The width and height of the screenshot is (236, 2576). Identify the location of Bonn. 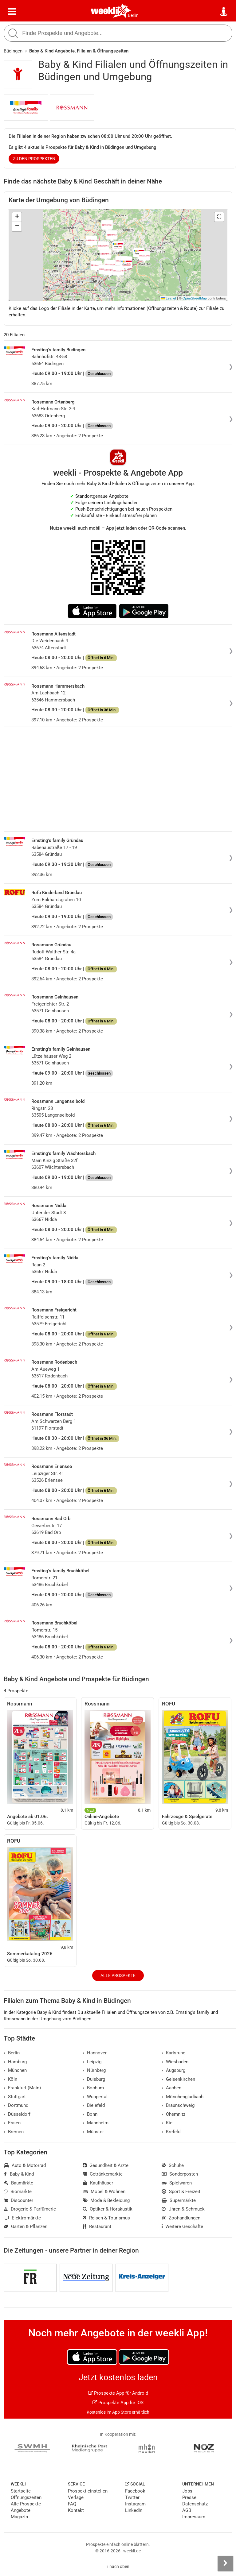
(90, 2114).